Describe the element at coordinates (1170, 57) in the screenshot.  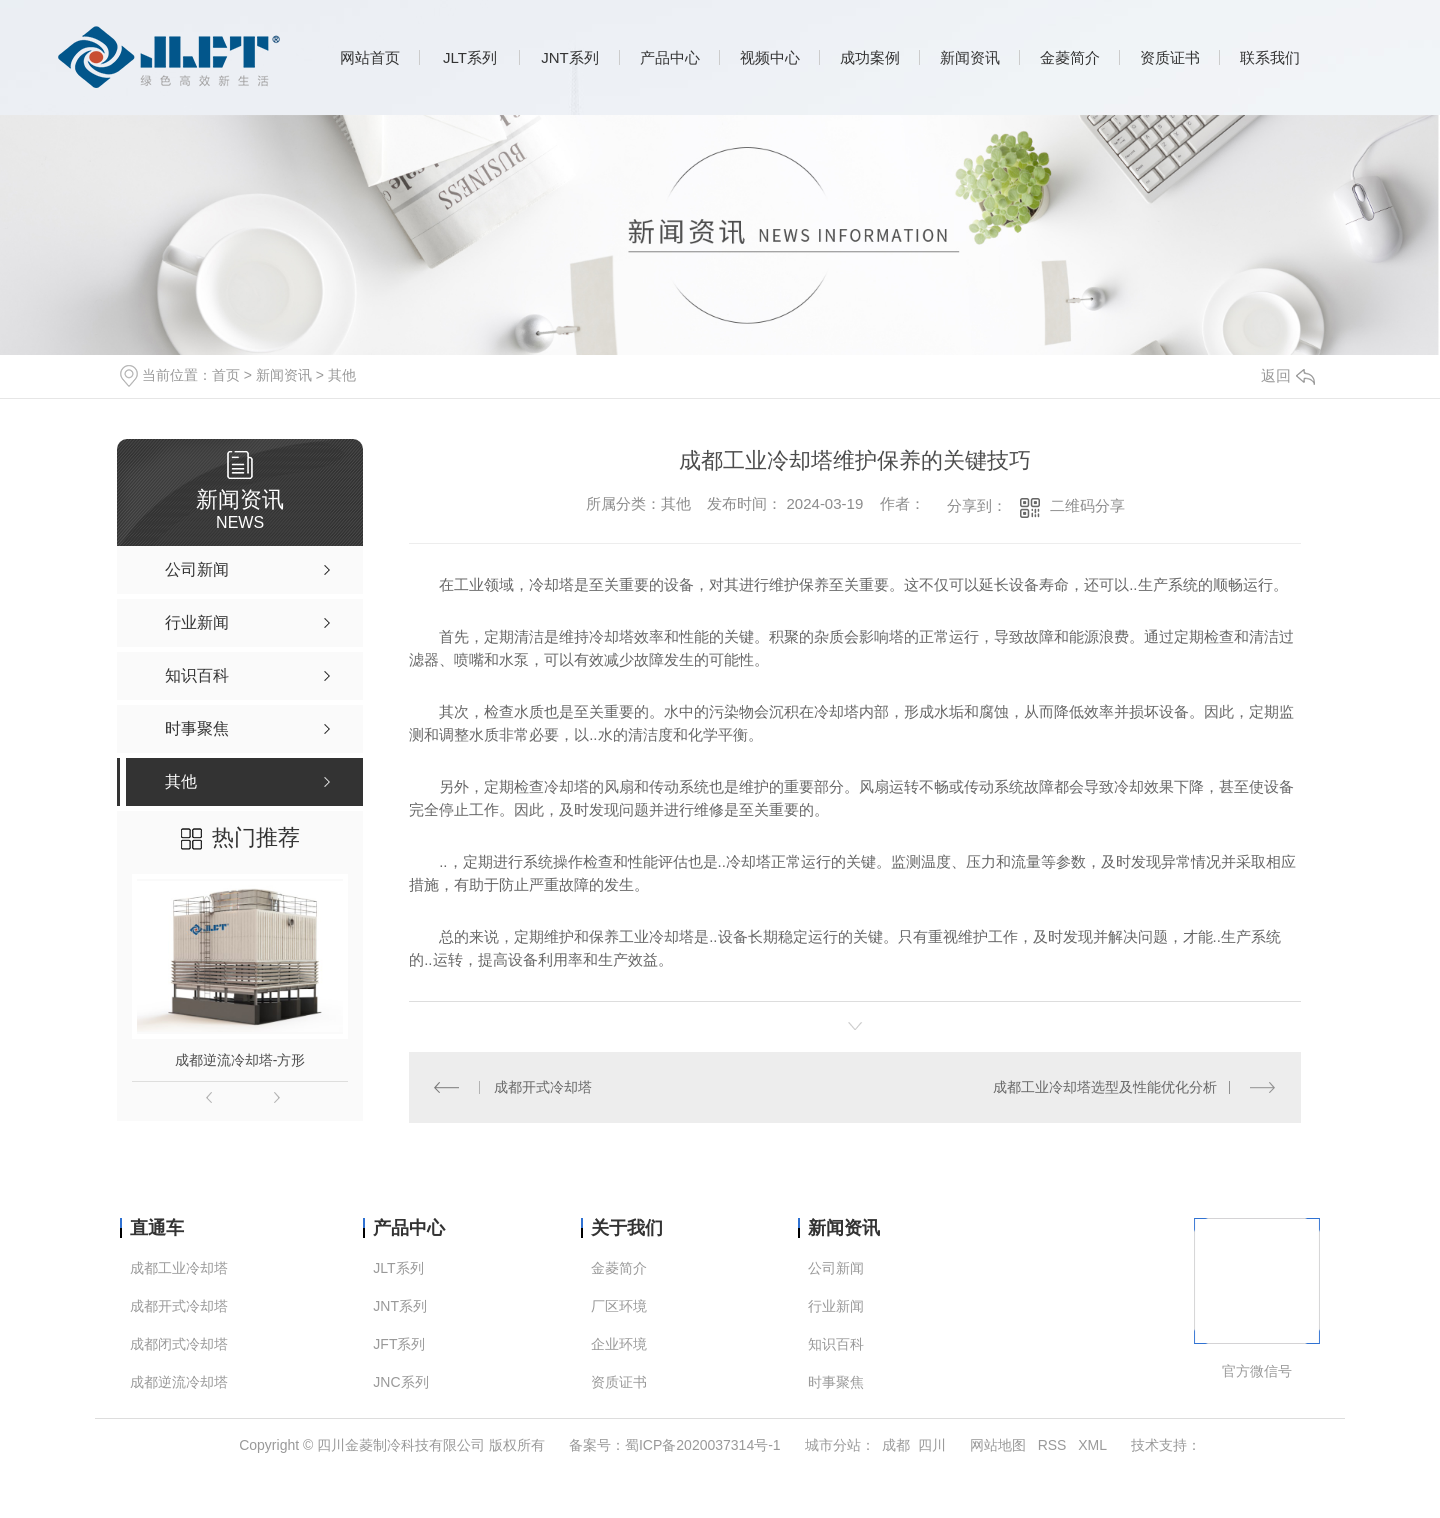
I see `资质证书` at that location.